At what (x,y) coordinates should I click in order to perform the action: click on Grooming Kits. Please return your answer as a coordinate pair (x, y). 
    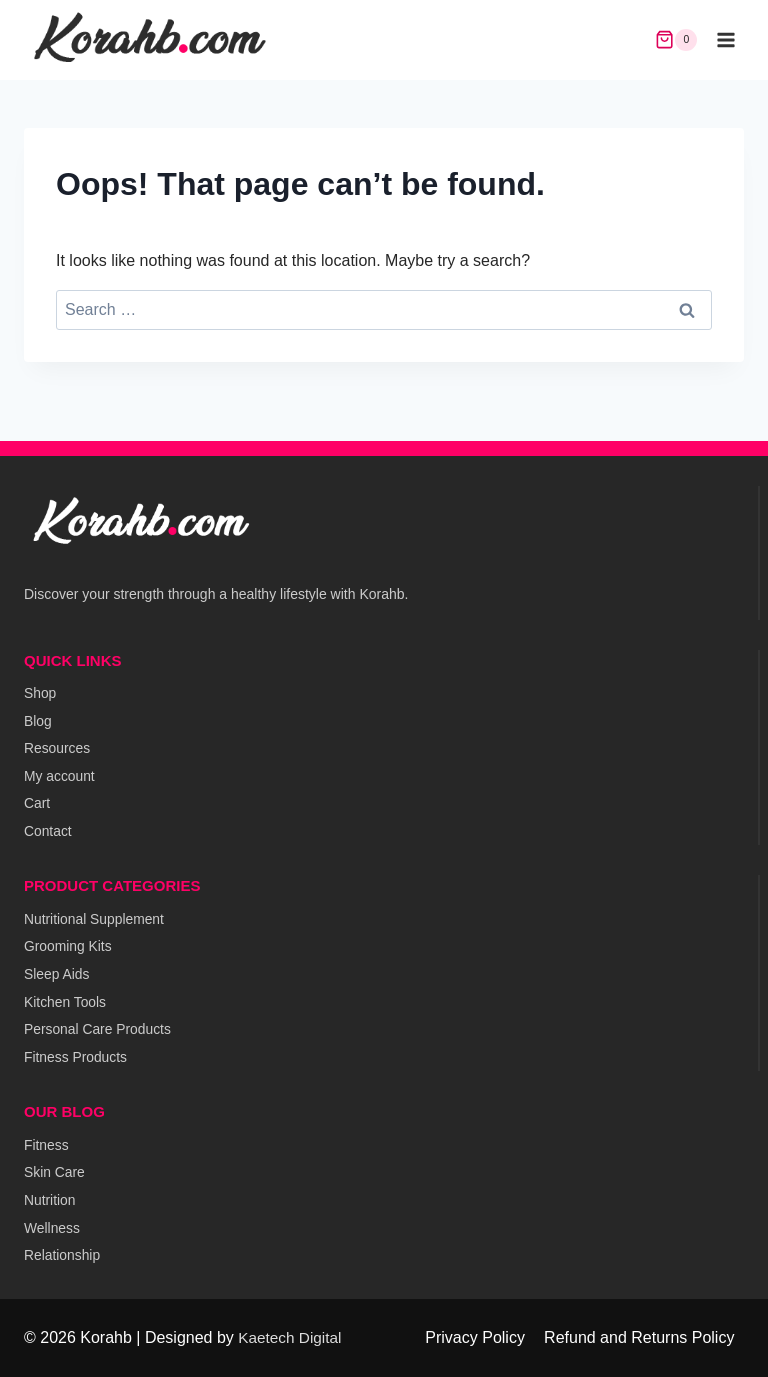
    Looking at the image, I should click on (68, 943).